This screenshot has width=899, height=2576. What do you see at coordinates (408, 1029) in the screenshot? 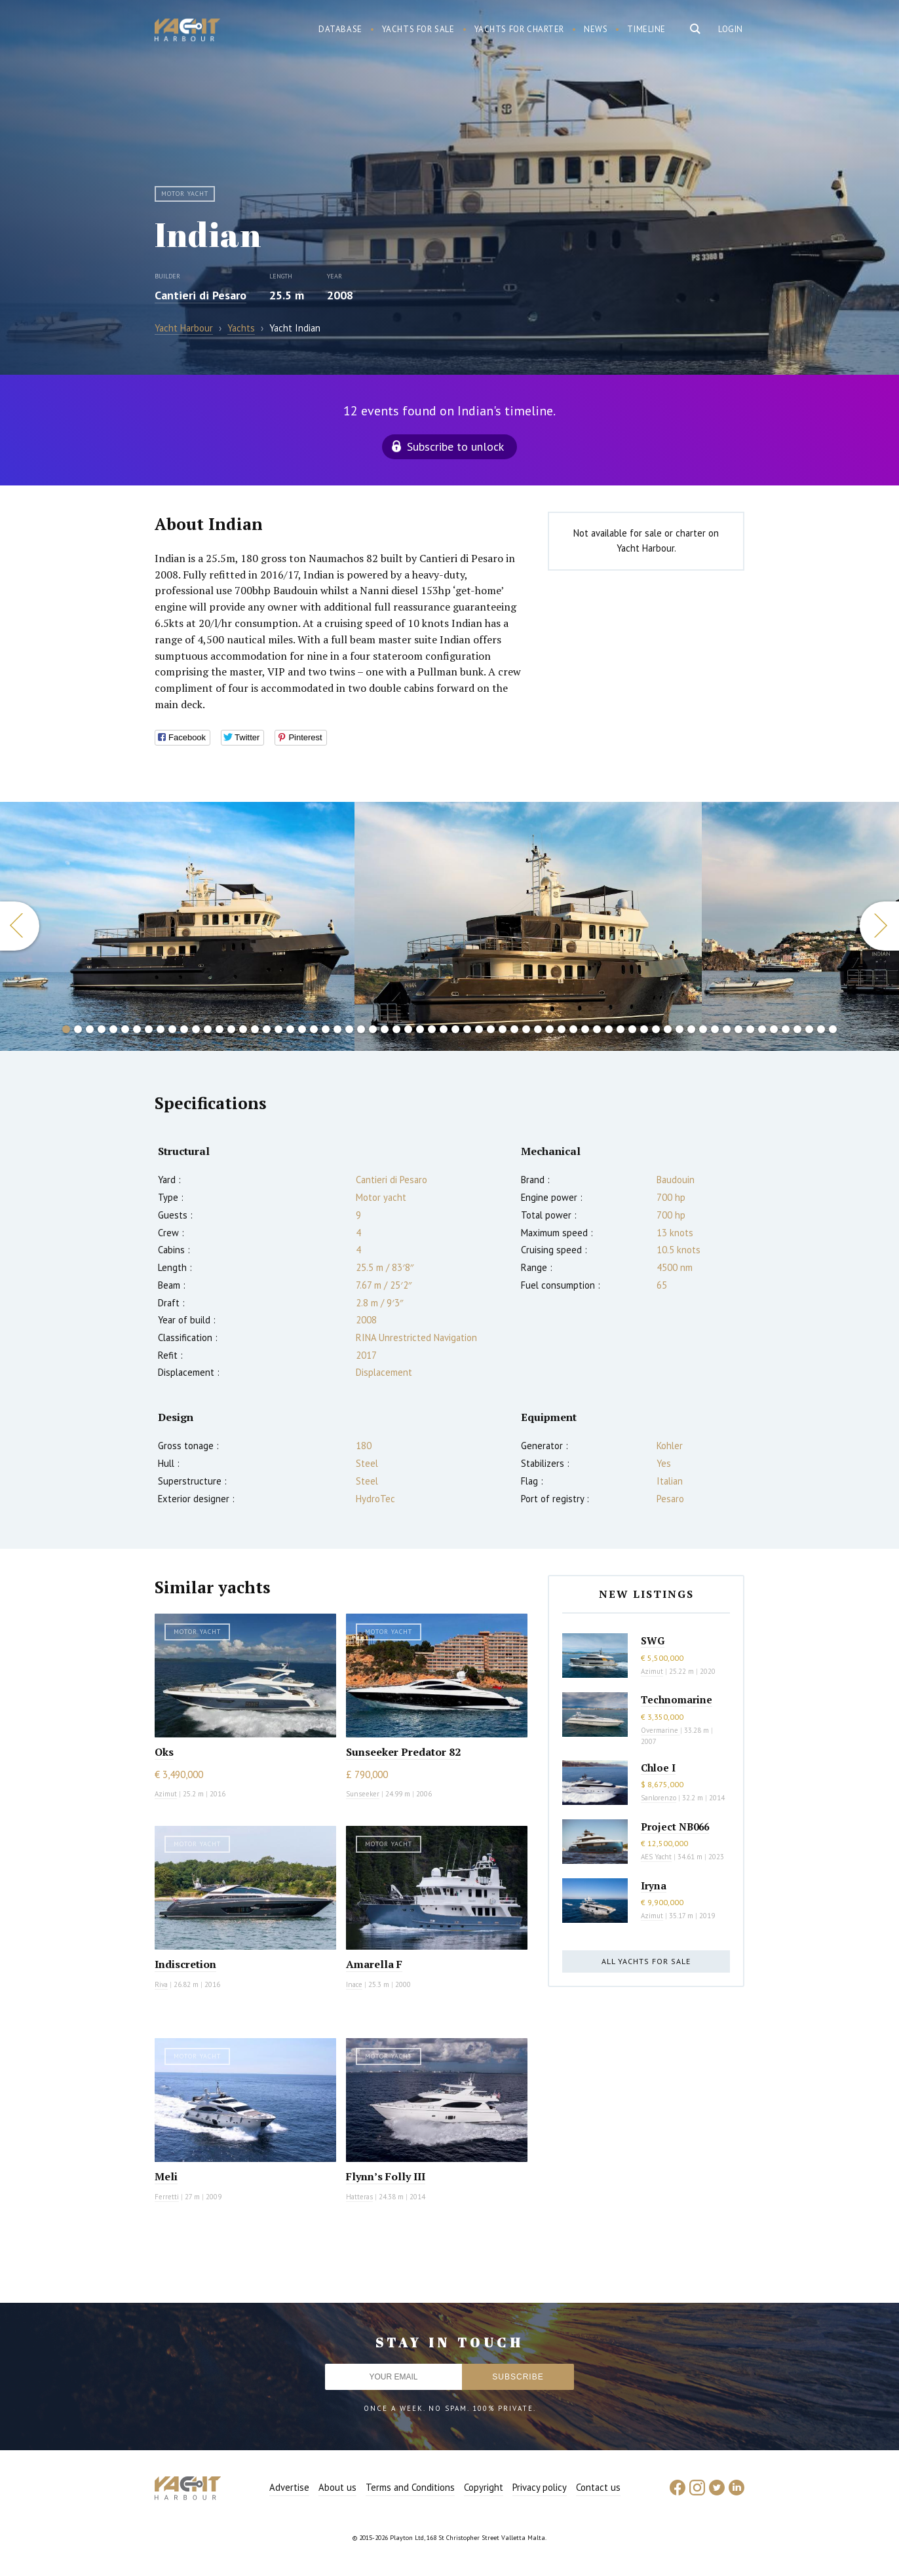
I see `30 [button]` at bounding box center [408, 1029].